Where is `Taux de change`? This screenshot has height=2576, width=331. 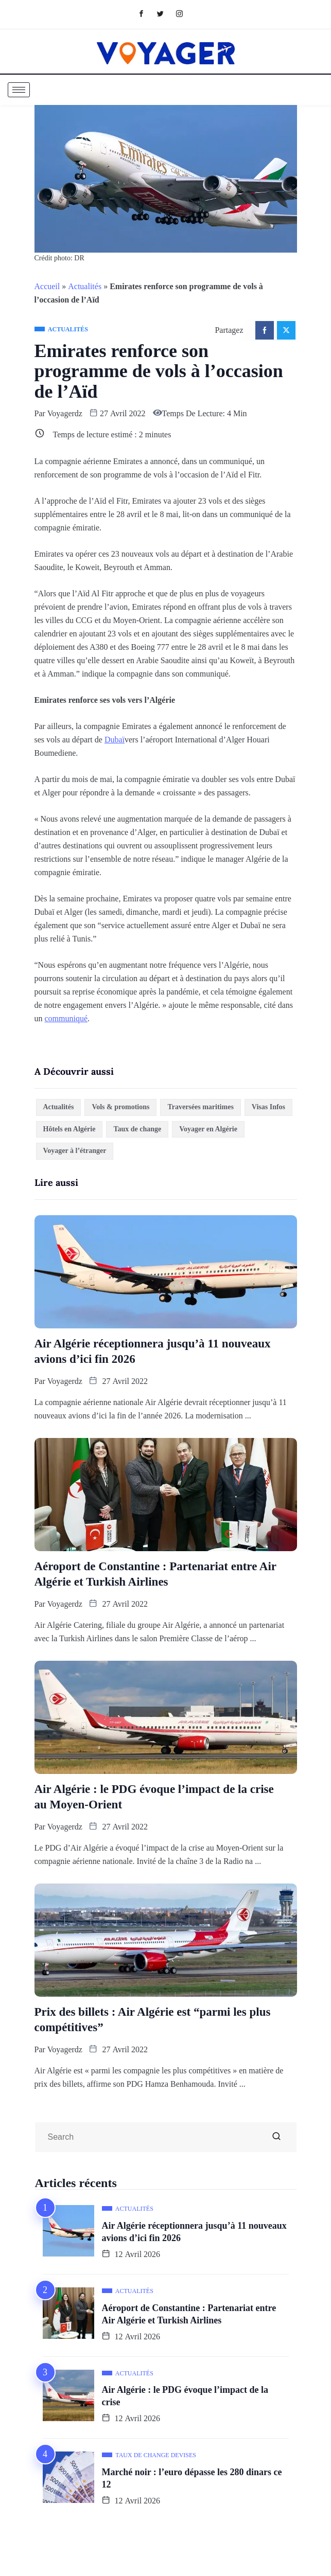
Taux de change is located at coordinates (137, 1129).